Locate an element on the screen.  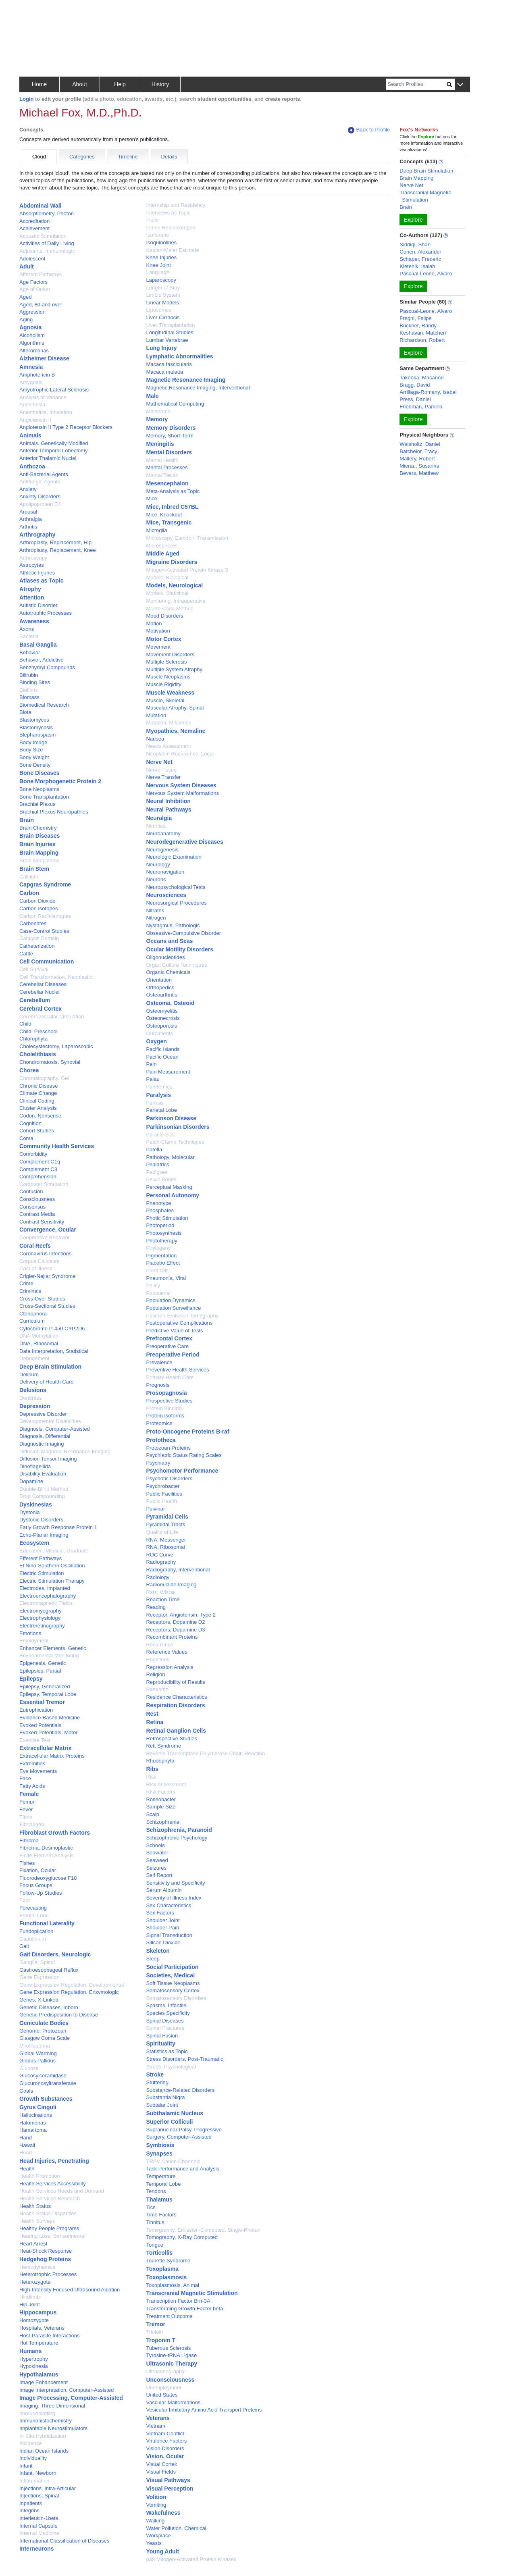
Nerve Tissue is located at coordinates (161, 770).